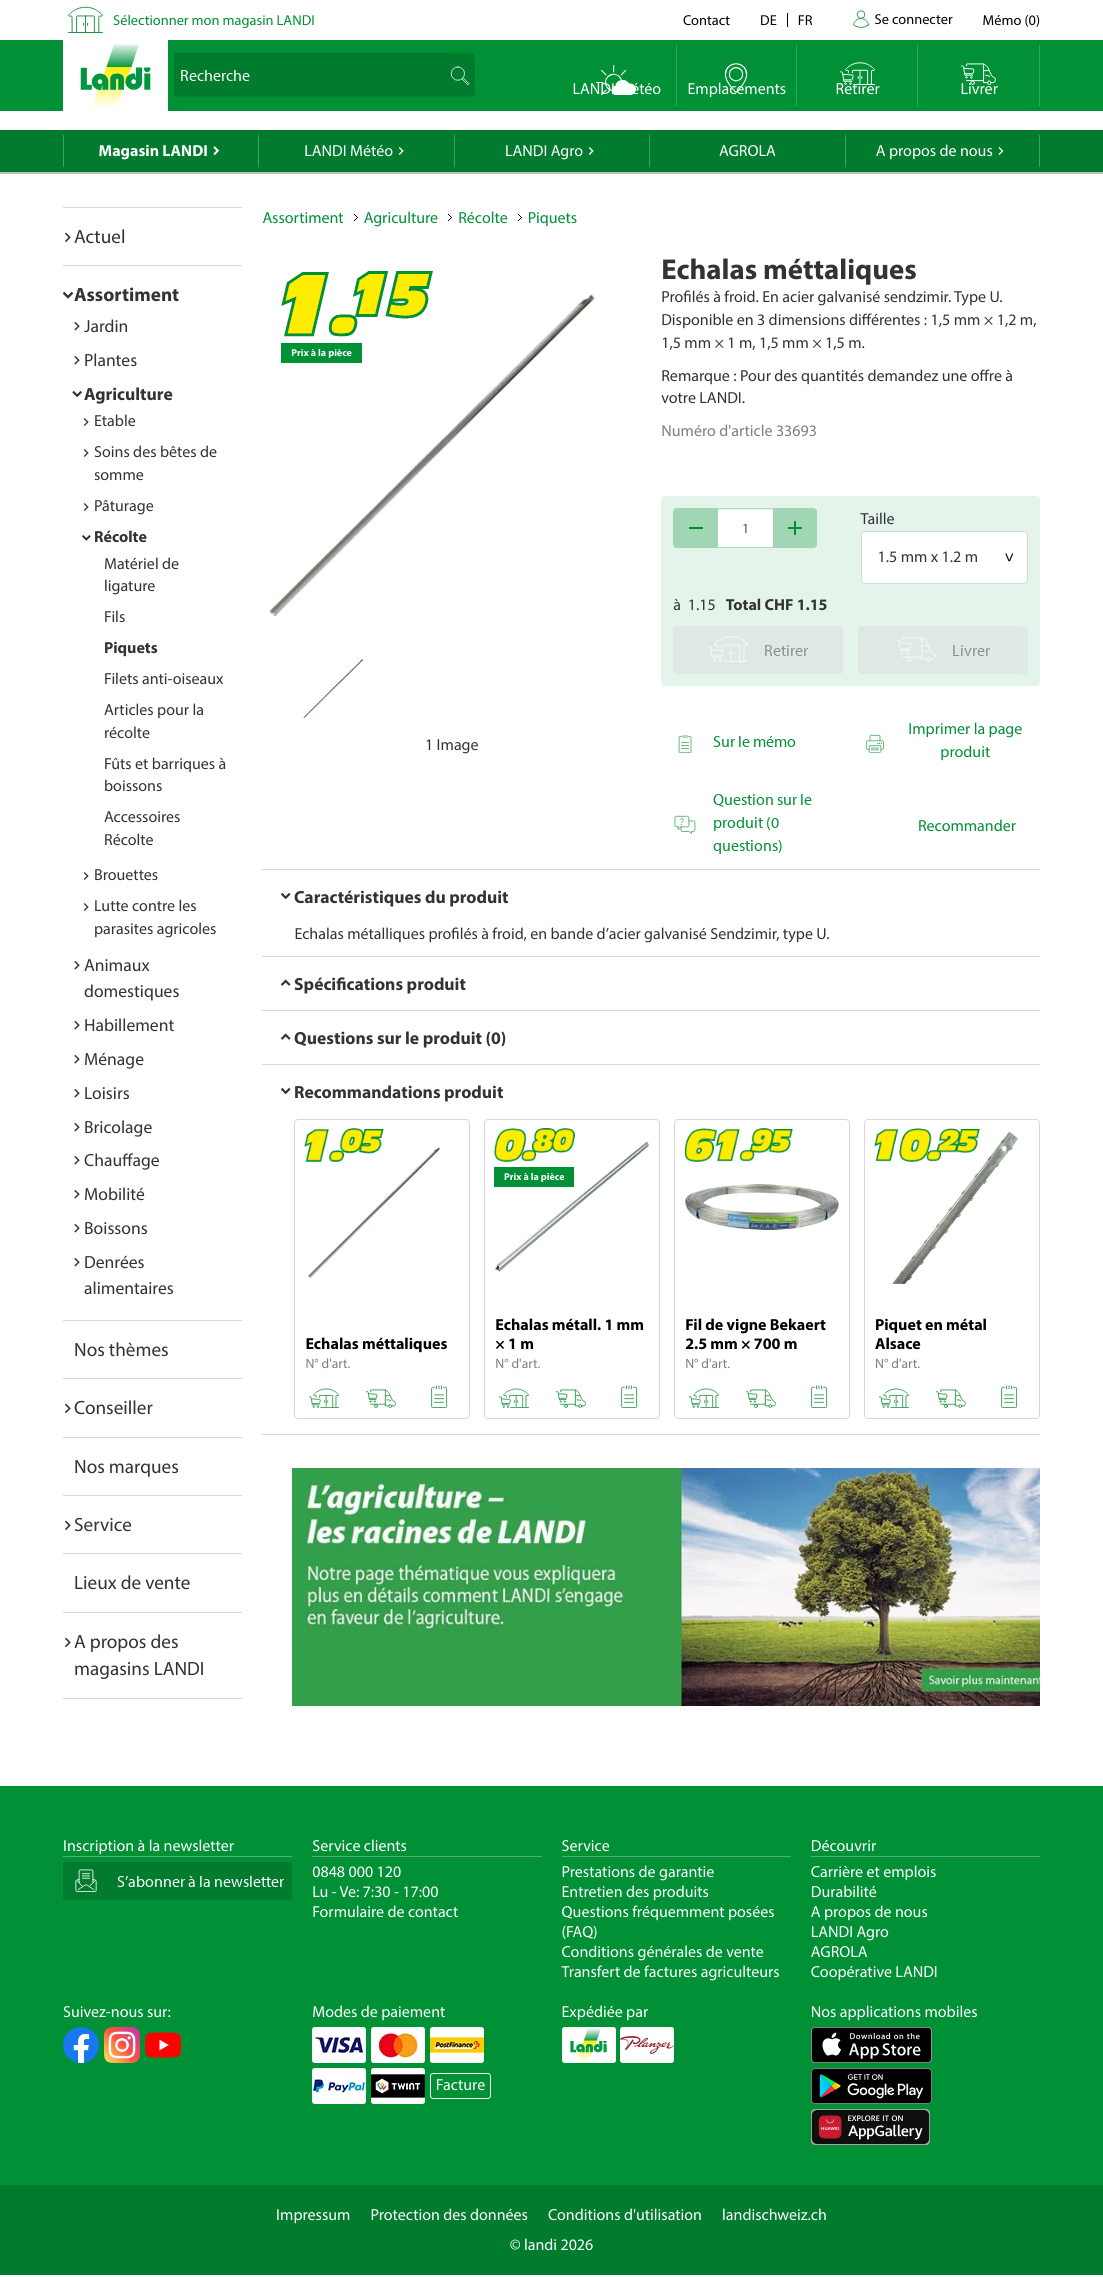 The image size is (1103, 2277). What do you see at coordinates (774, 2215) in the screenshot?
I see `landischweiz.ch` at bounding box center [774, 2215].